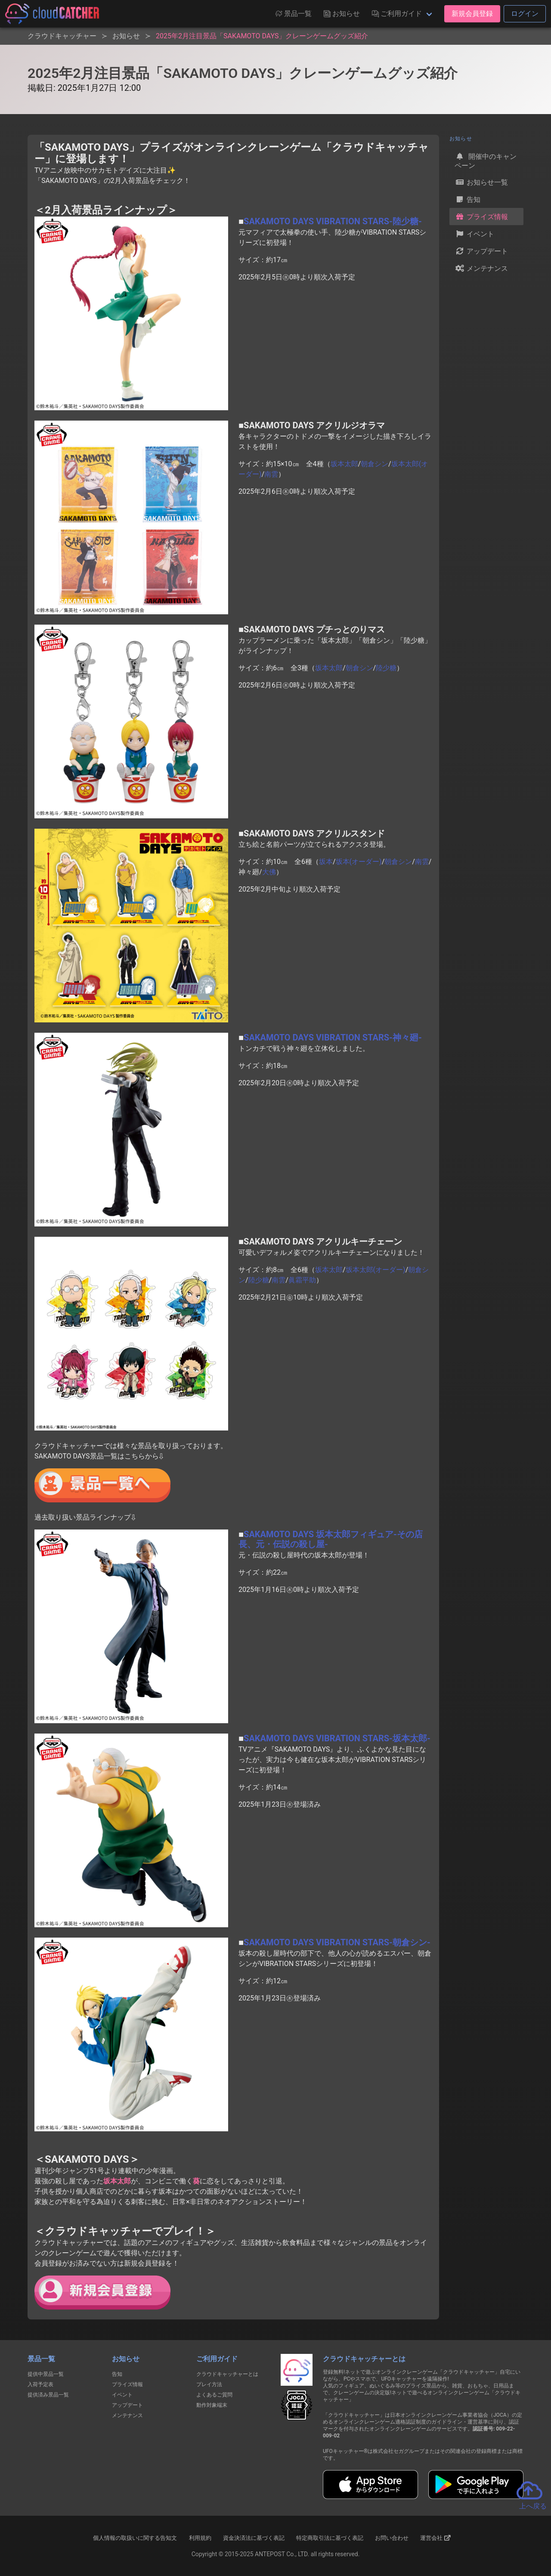 The image size is (551, 2576). I want to click on 資金決済法に基づく表記, so click(254, 2538).